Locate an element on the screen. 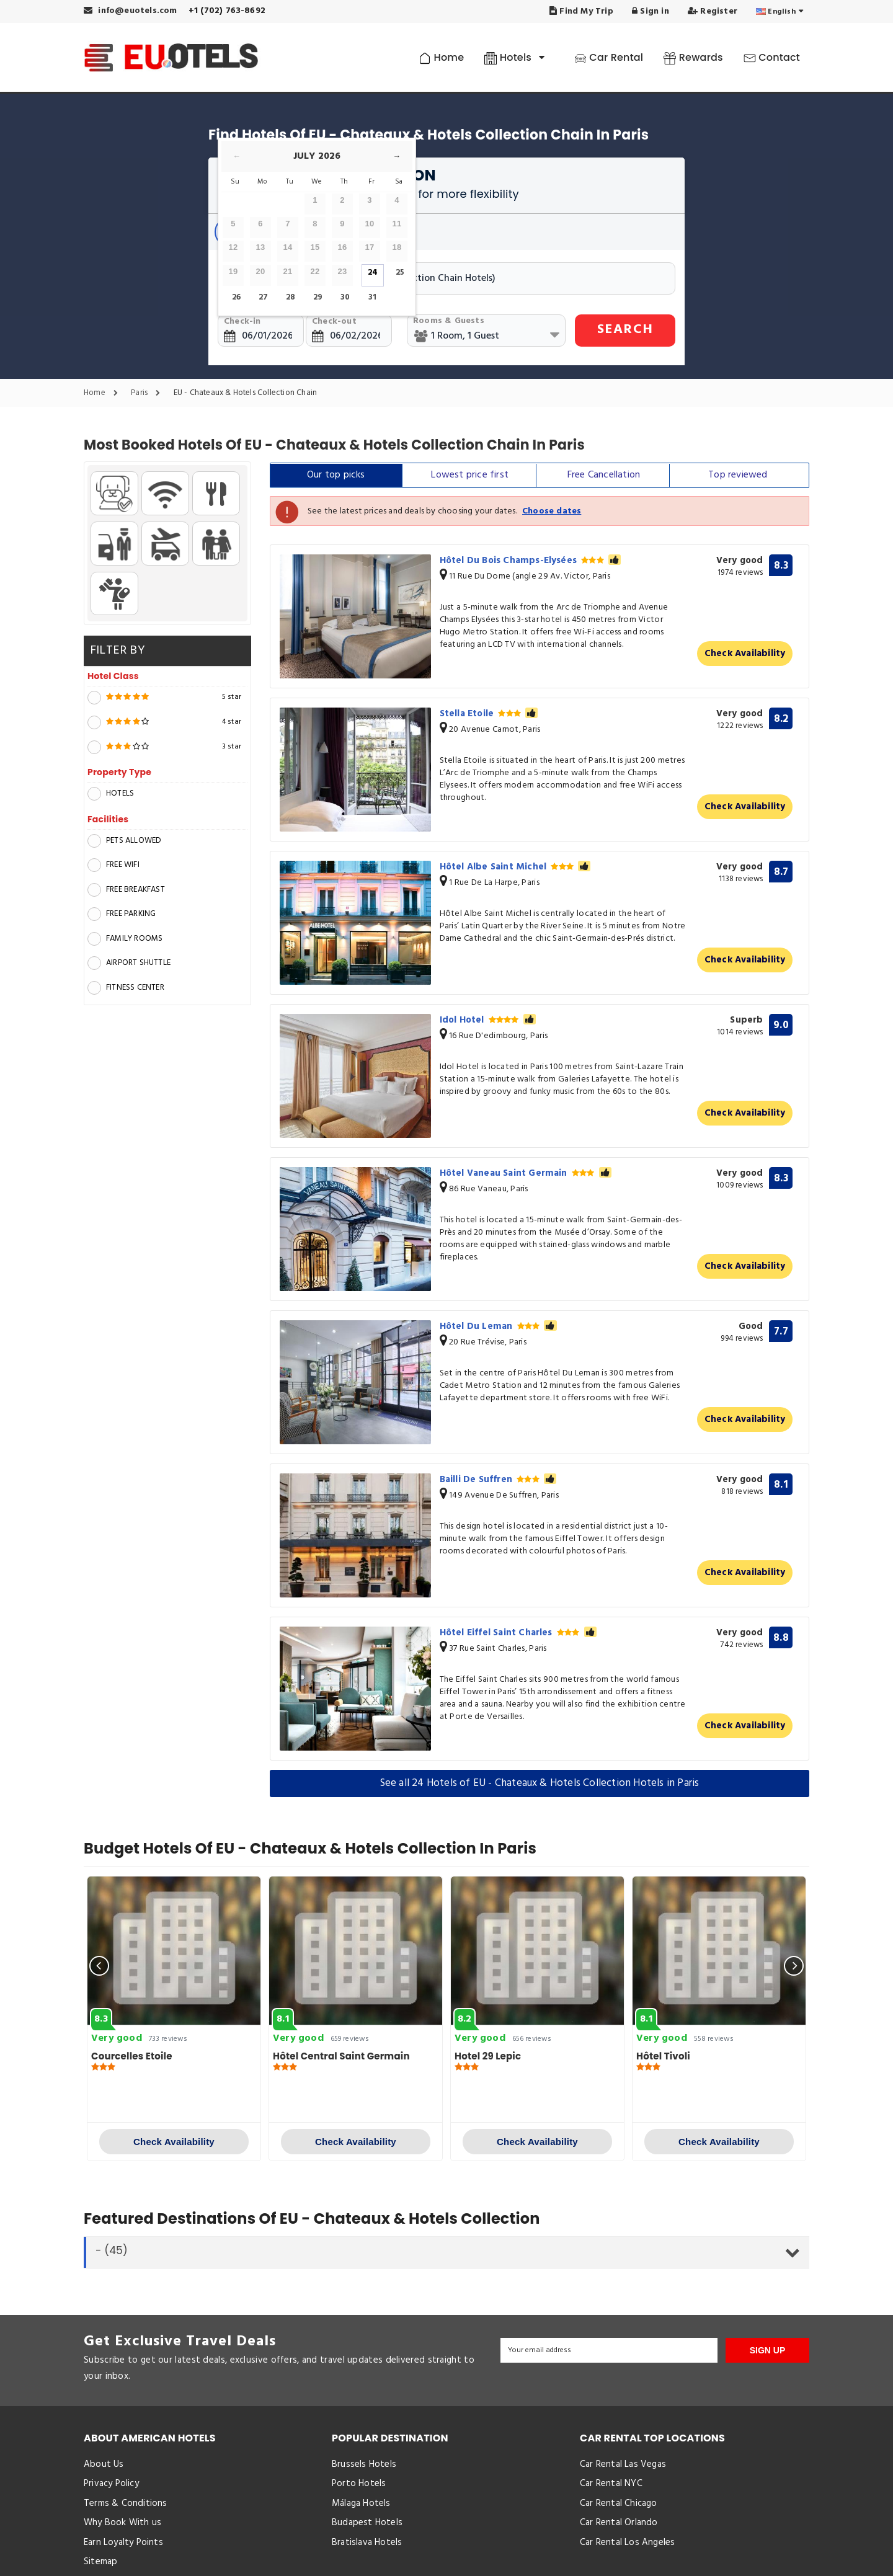 The image size is (893, 2576). Choose dates is located at coordinates (551, 511).